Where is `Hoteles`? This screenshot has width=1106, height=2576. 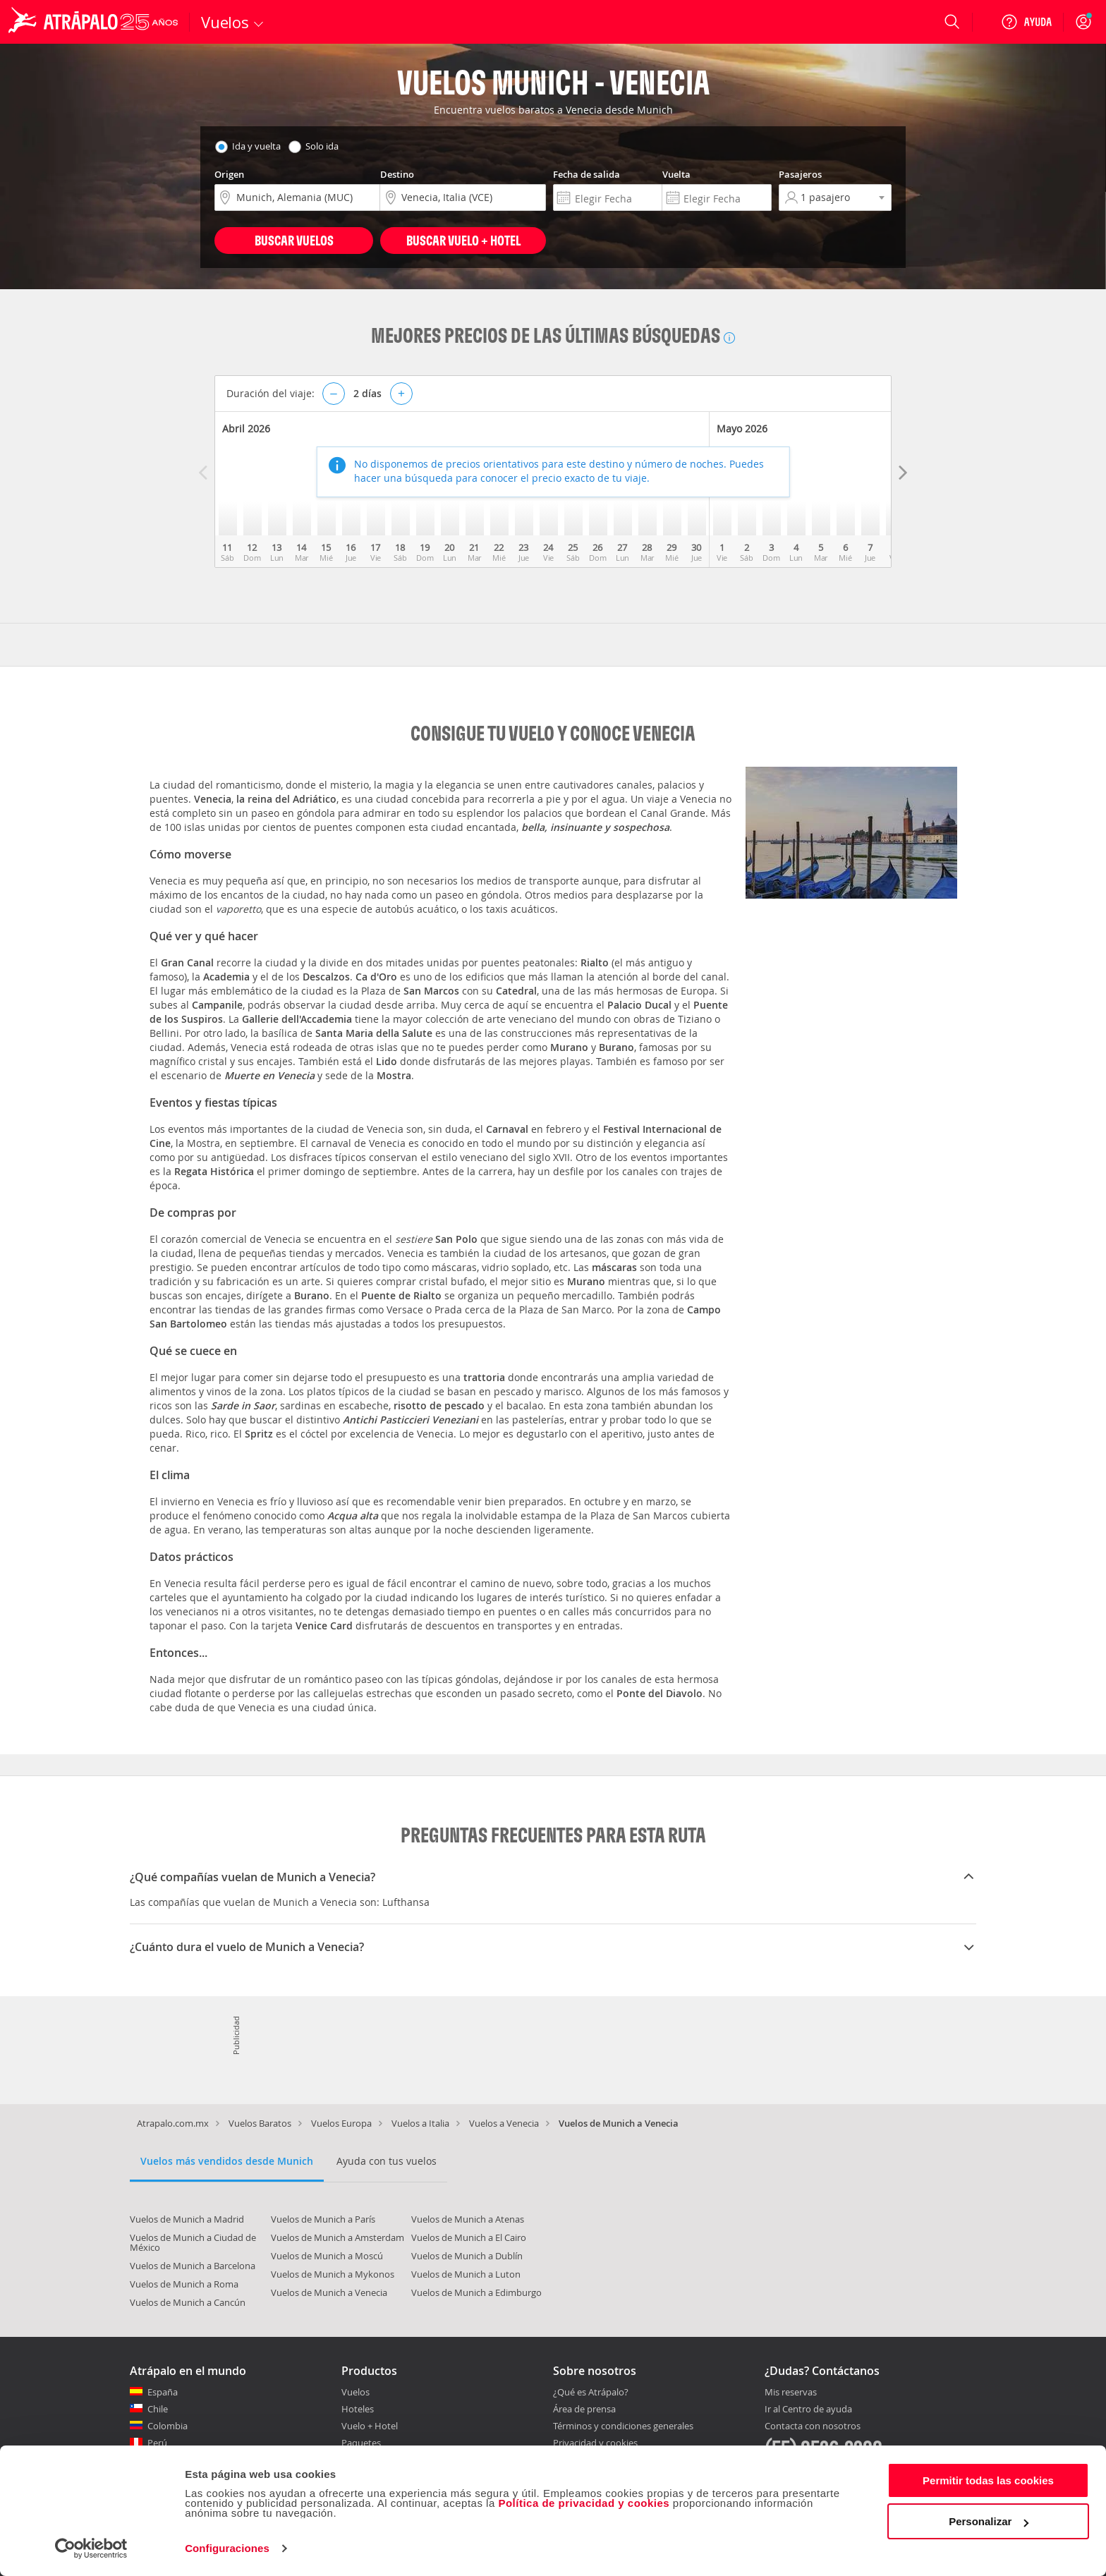
Hoteles is located at coordinates (357, 2408).